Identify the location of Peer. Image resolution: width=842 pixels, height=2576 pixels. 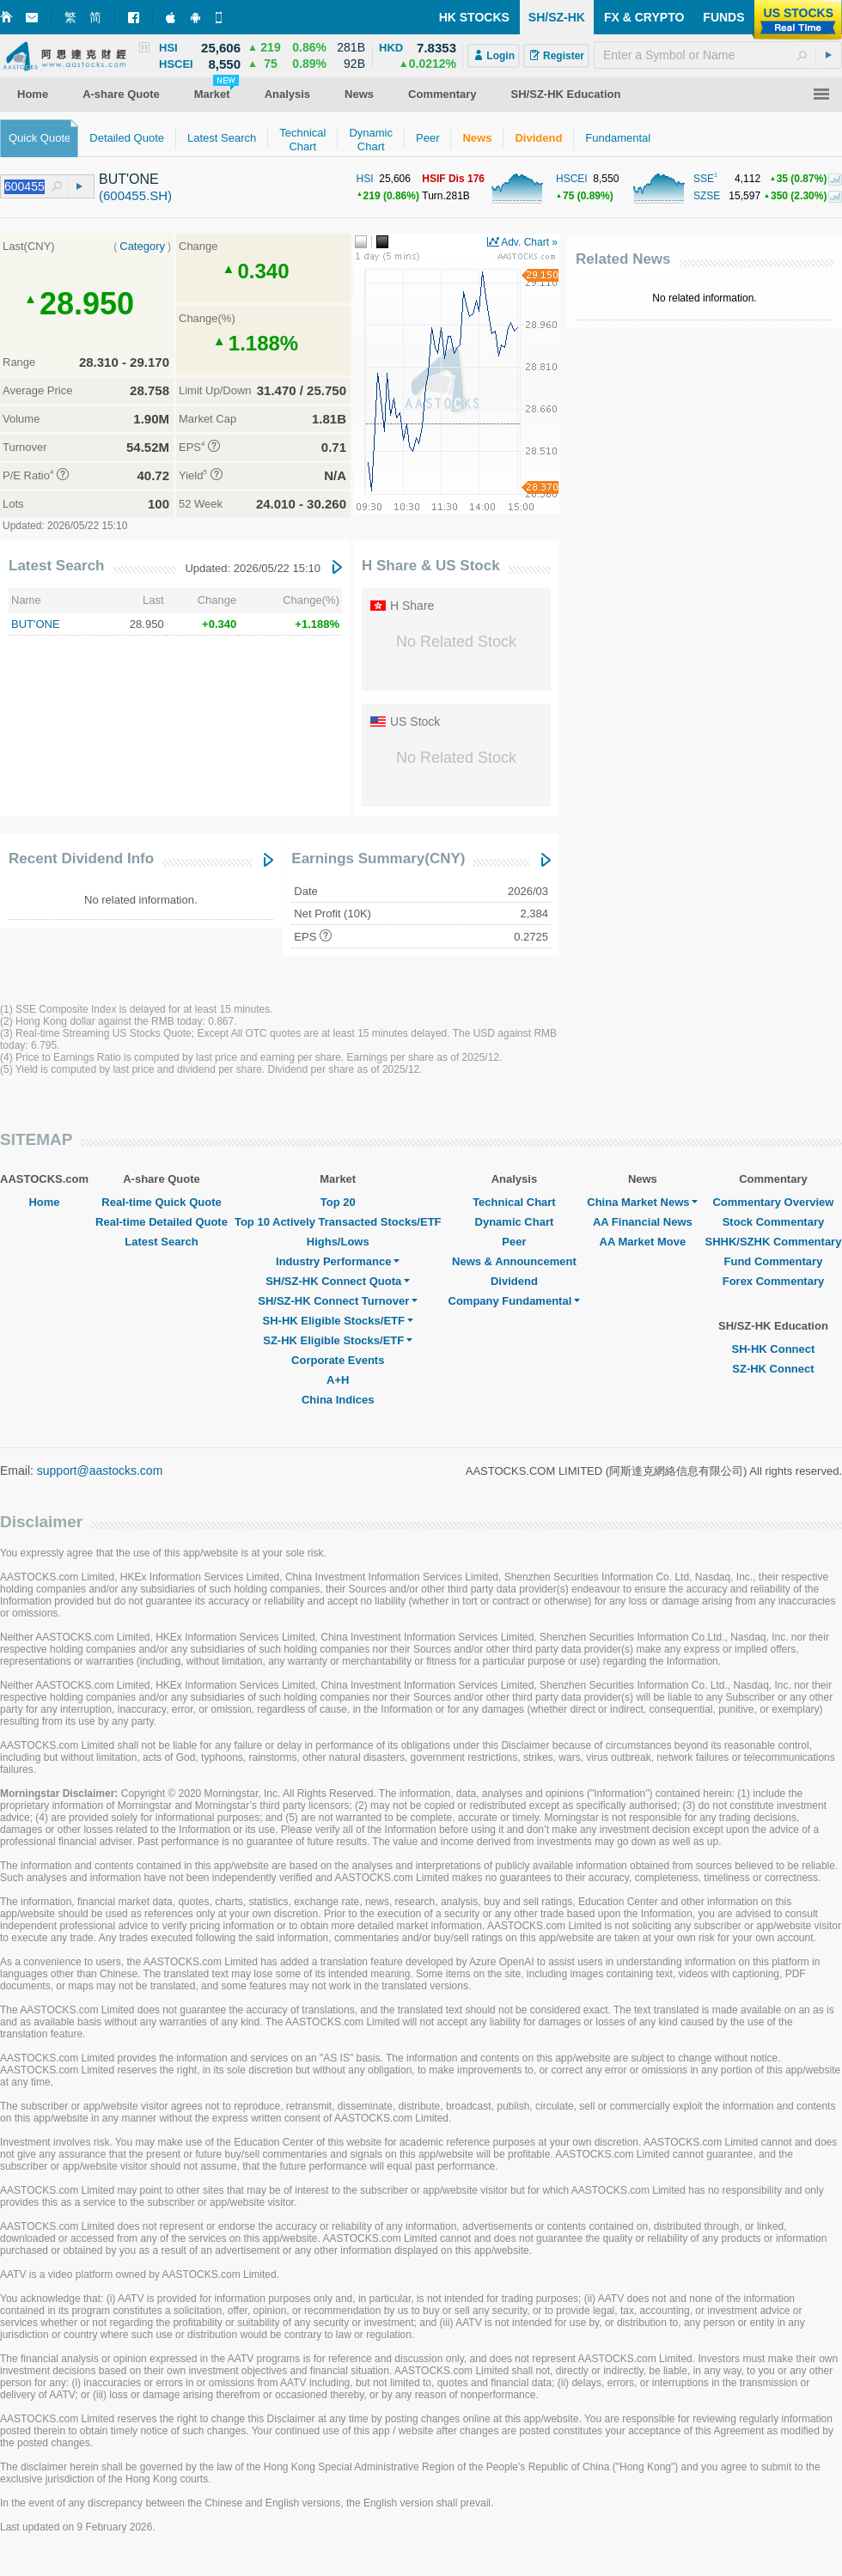
(514, 1241).